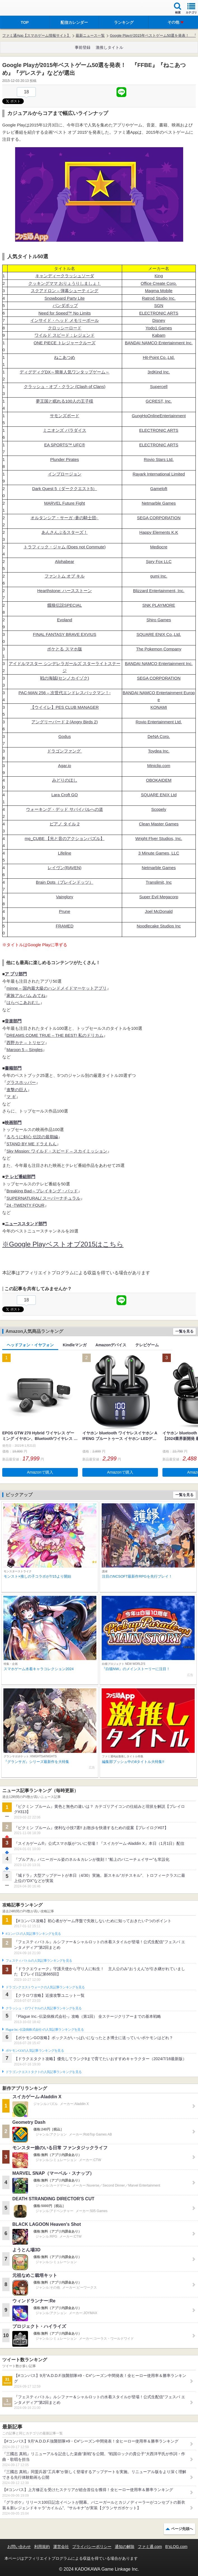 The height and width of the screenshot is (2576, 198). What do you see at coordinates (109, 47) in the screenshot?
I see `激推しタイトル` at bounding box center [109, 47].